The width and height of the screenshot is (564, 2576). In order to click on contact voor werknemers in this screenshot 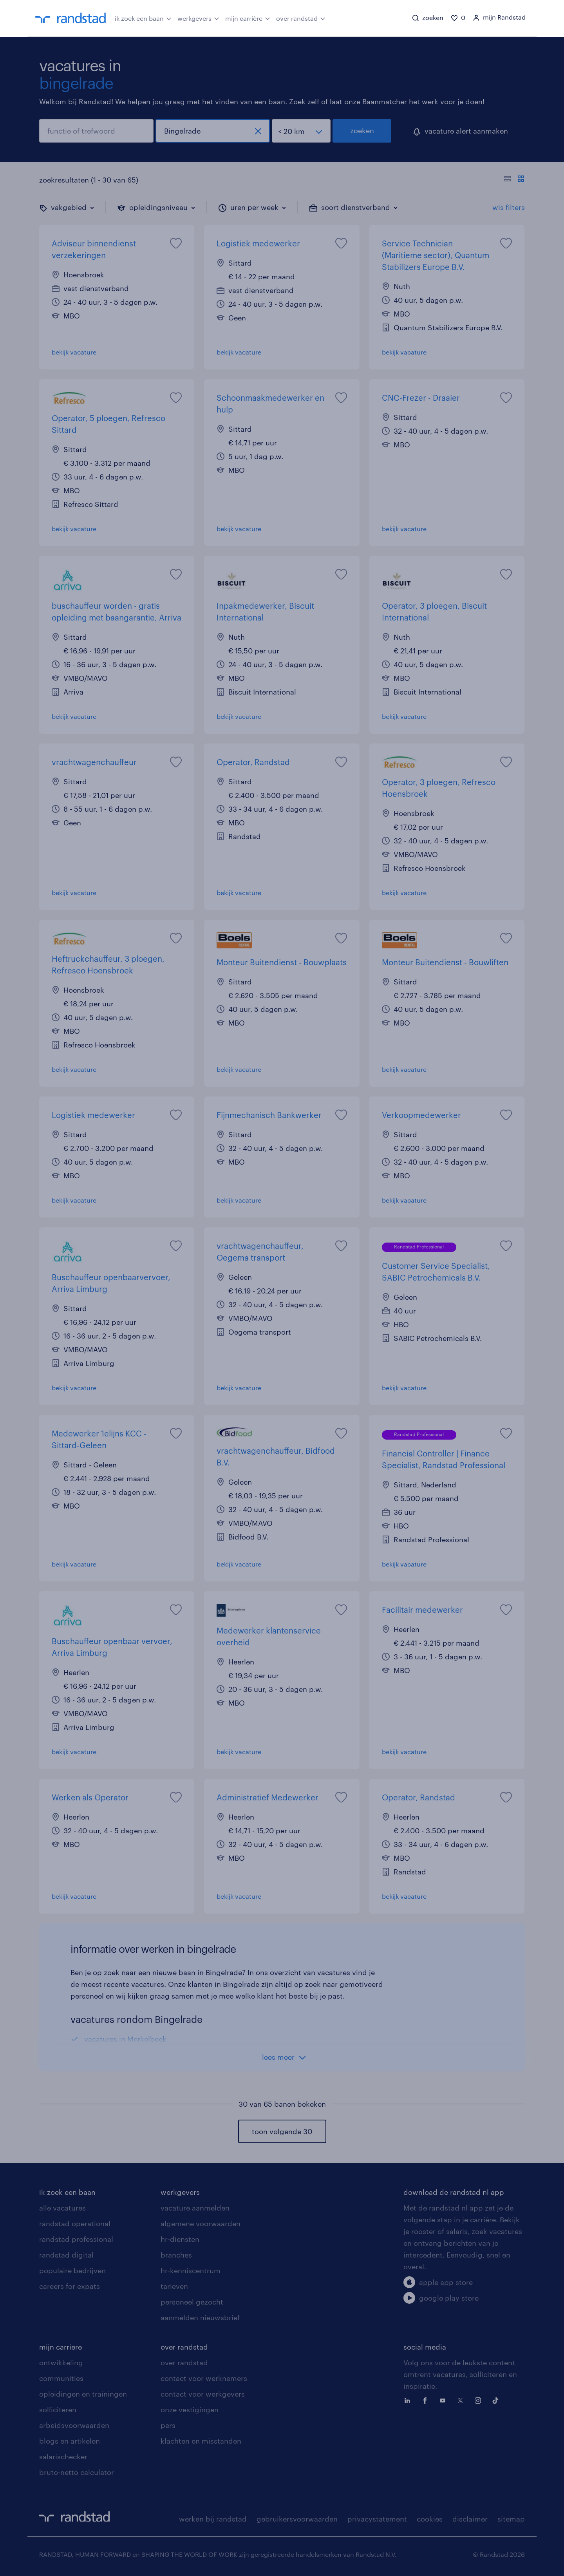, I will do `click(204, 2378)`.